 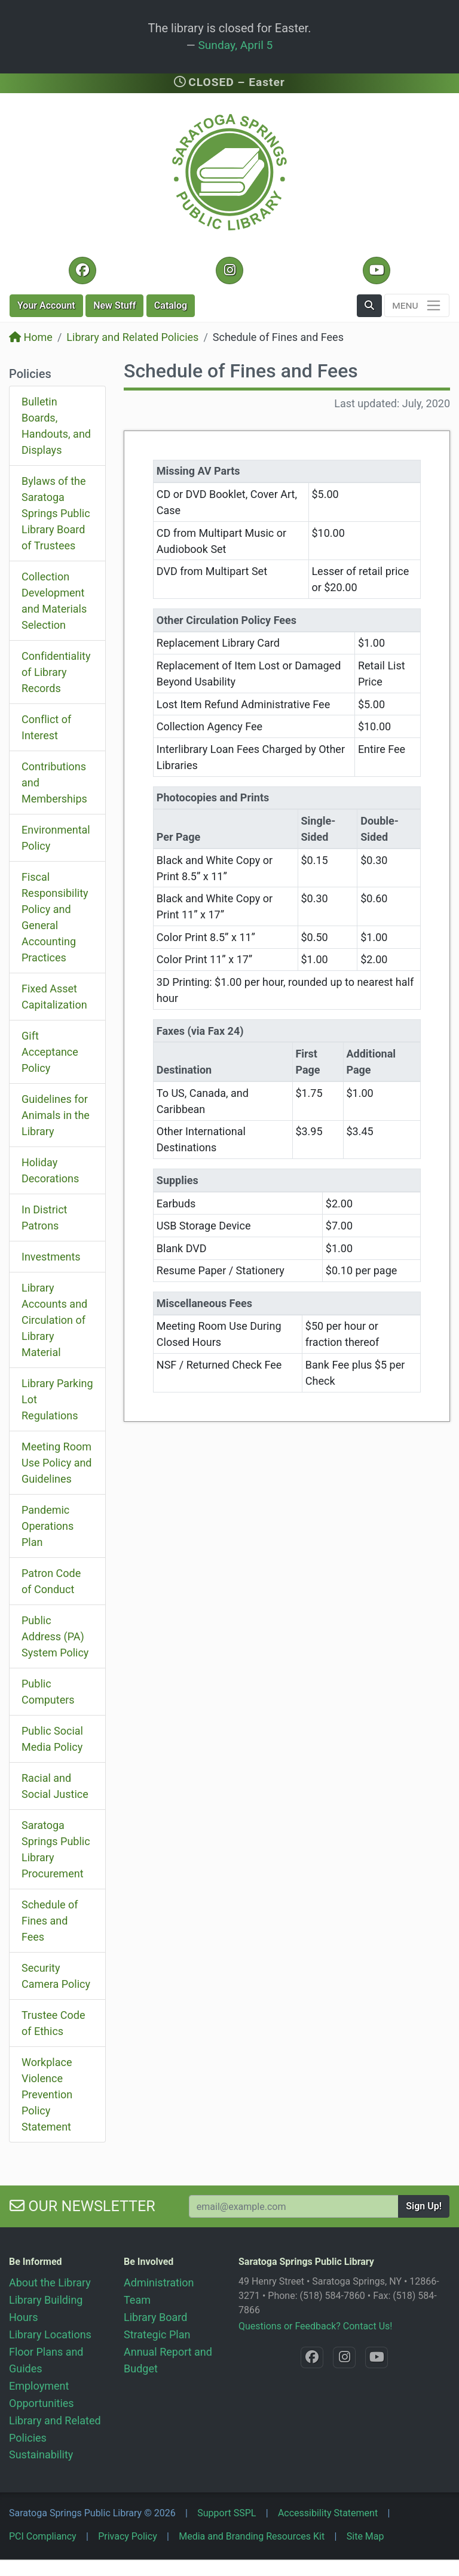 I want to click on Collection Development and Materials Selection, so click(x=54, y=600).